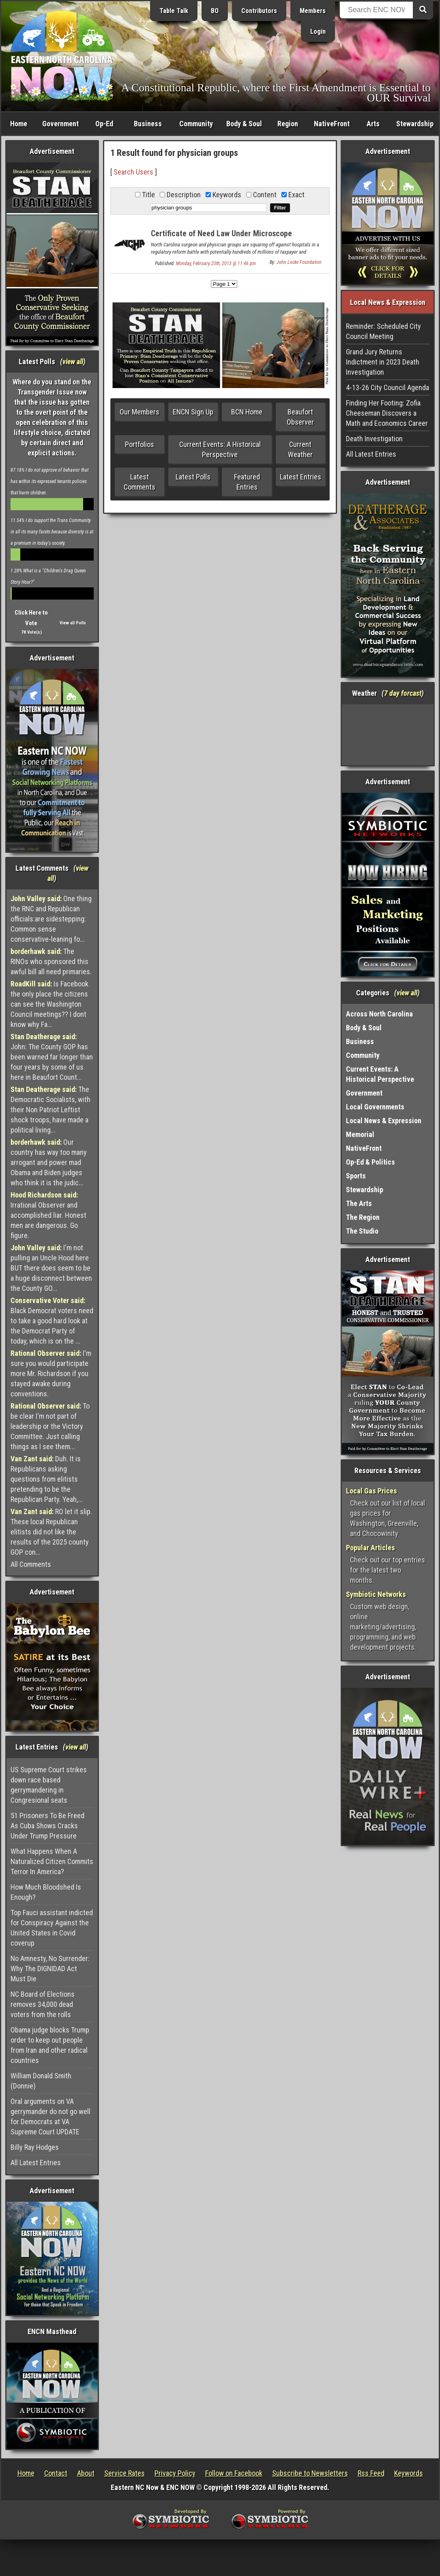 This screenshot has width=440, height=2576. Describe the element at coordinates (35, 2147) in the screenshot. I see `Billy Ray Hodges` at that location.